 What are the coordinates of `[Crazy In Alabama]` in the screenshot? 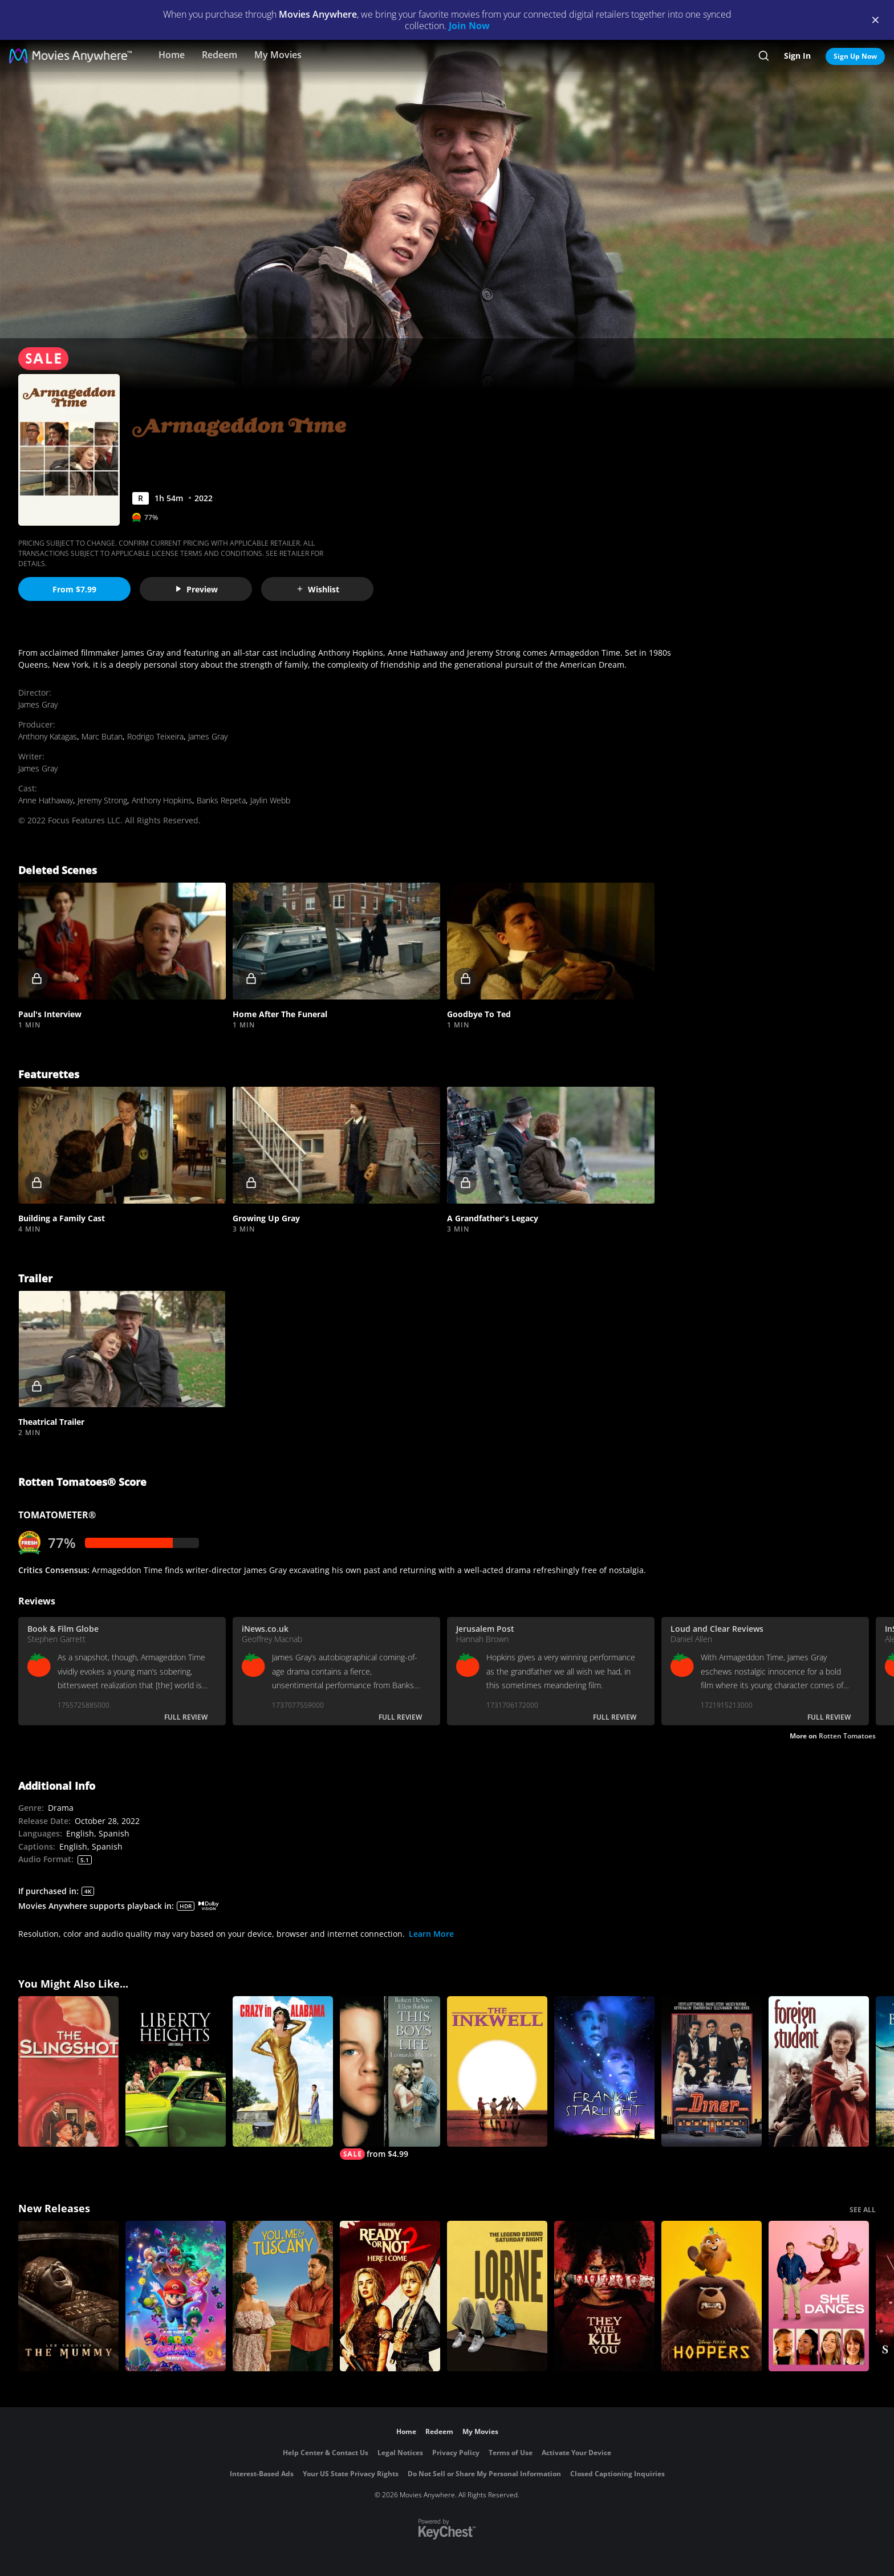 It's located at (283, 2071).